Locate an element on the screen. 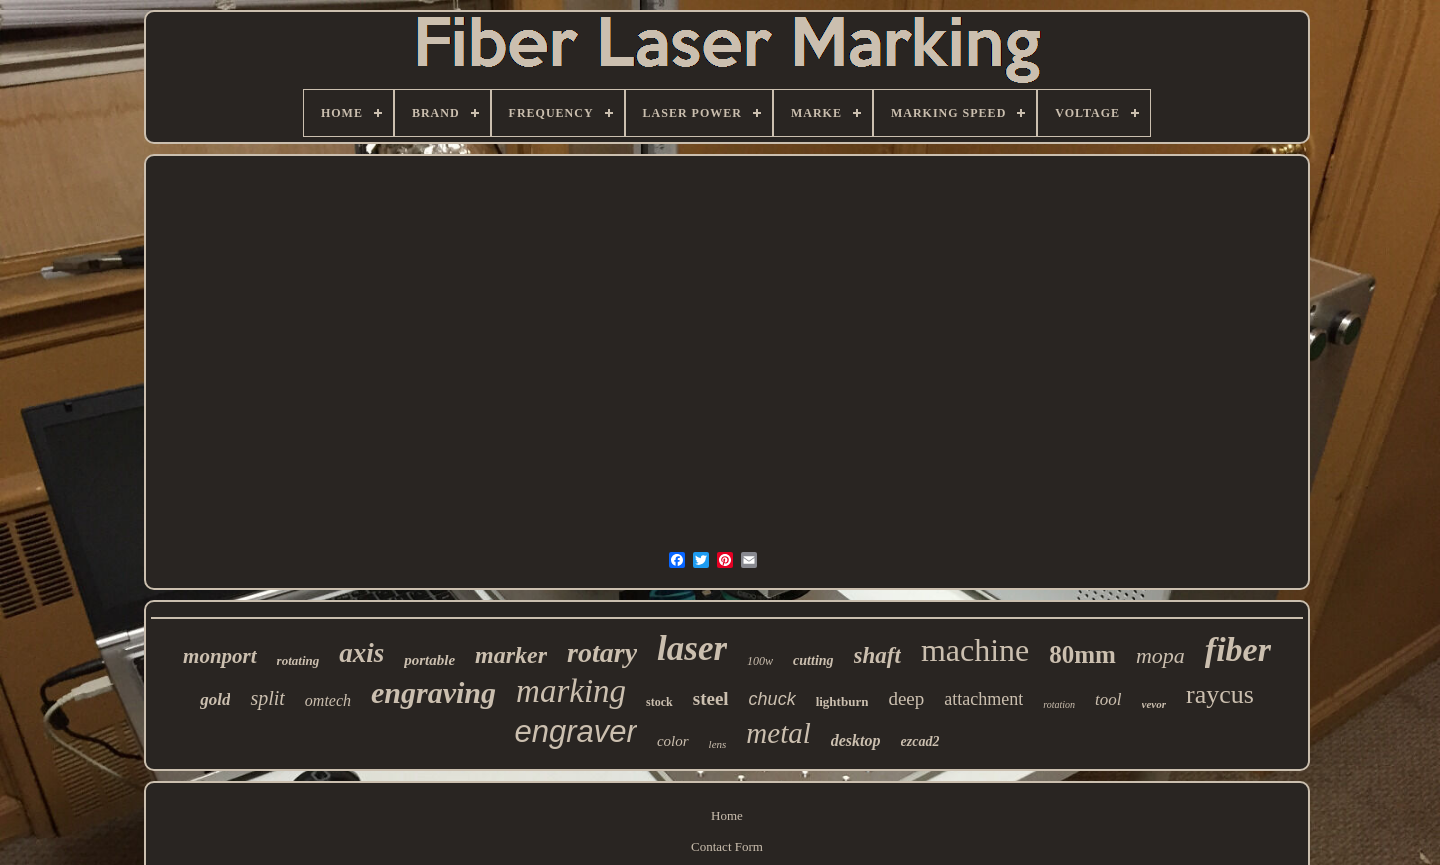 The image size is (1440, 865). axis is located at coordinates (361, 653).